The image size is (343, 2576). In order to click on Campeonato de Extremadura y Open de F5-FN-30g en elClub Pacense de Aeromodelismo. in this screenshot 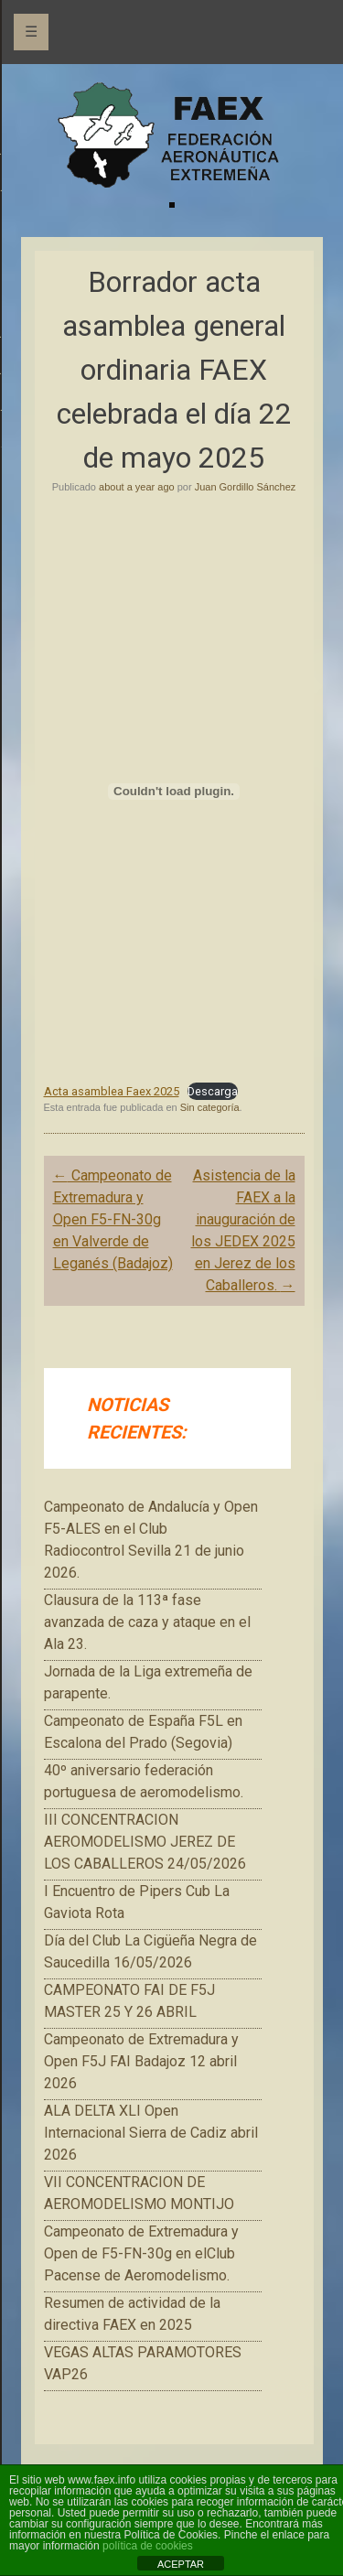, I will do `click(141, 2253)`.